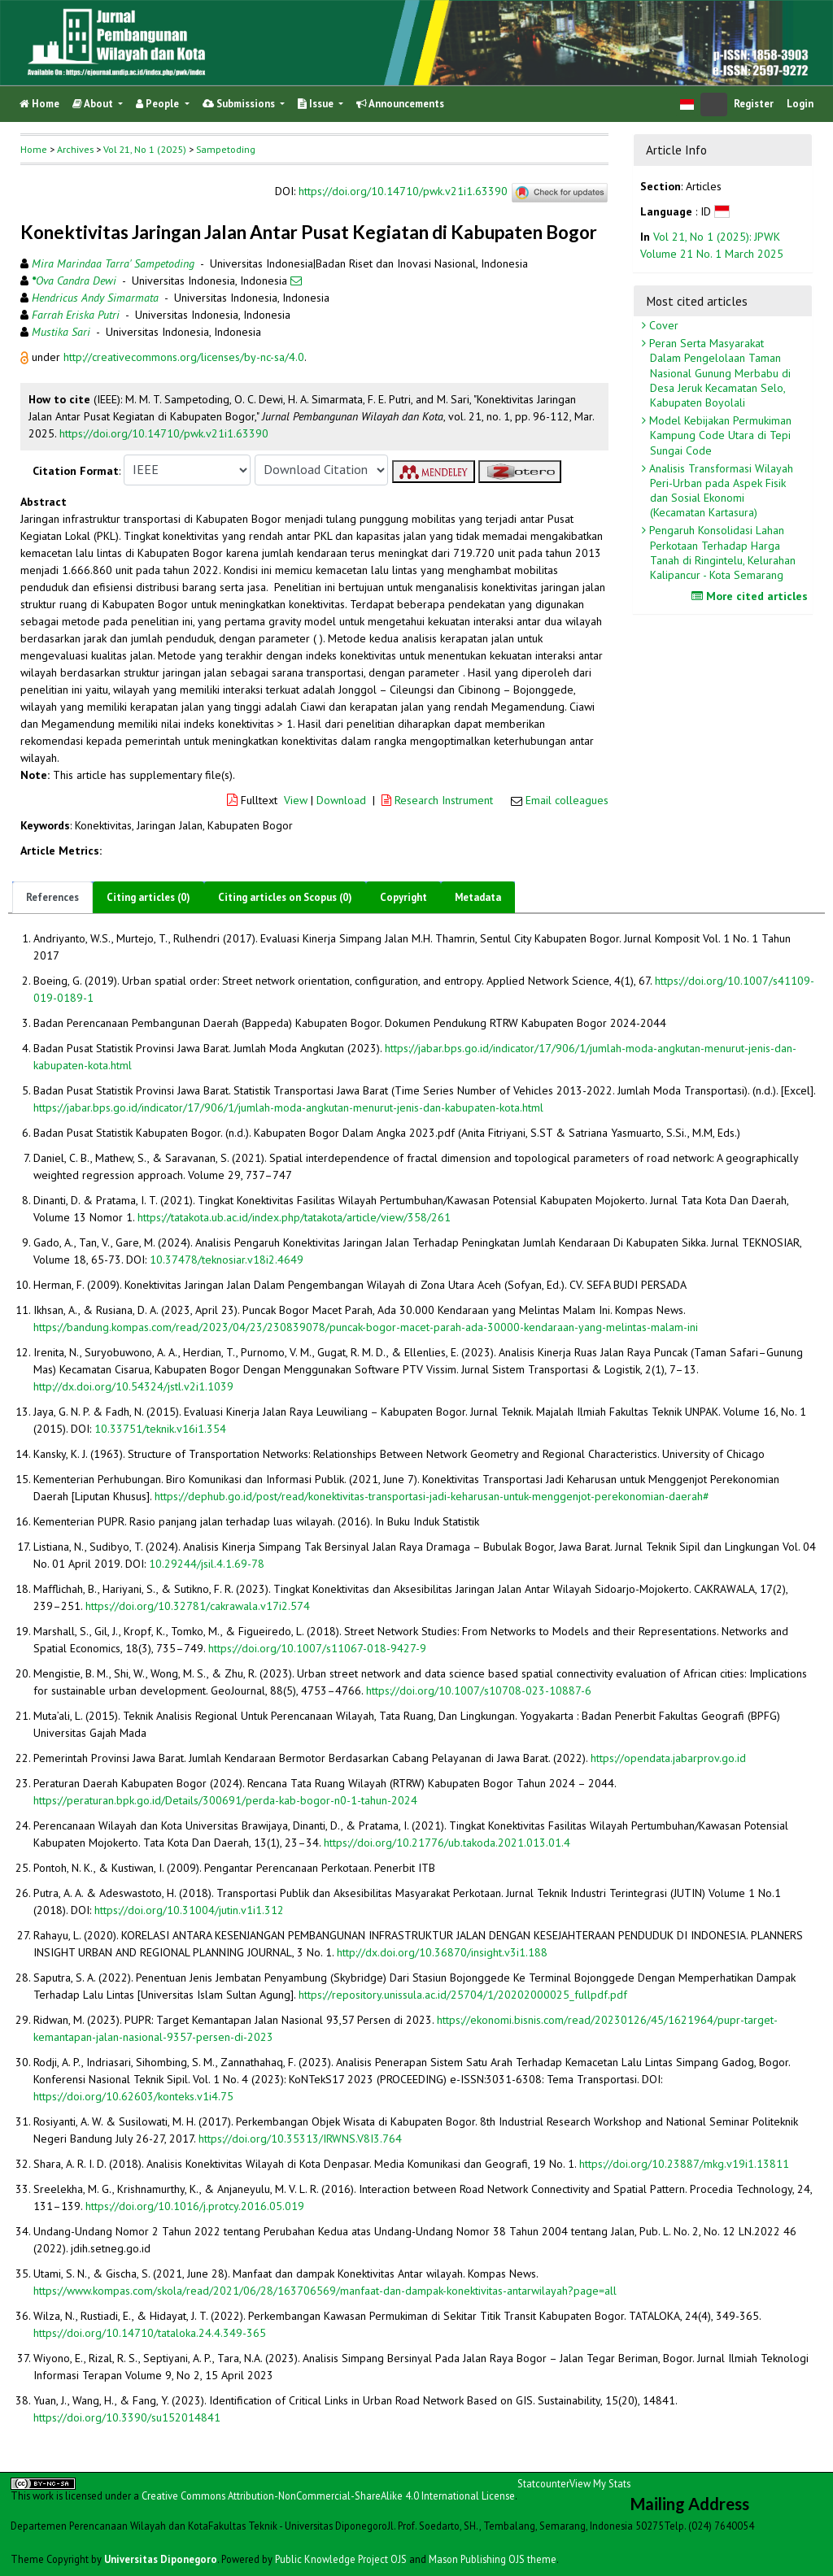 The image size is (833, 2576). Describe the element at coordinates (719, 490) in the screenshot. I see `Analisis Transformasi Wilayah Peri-Urban pada Aspek Fisik dan Sosial Ekonomi (Kecamatan Kartasura)` at that location.